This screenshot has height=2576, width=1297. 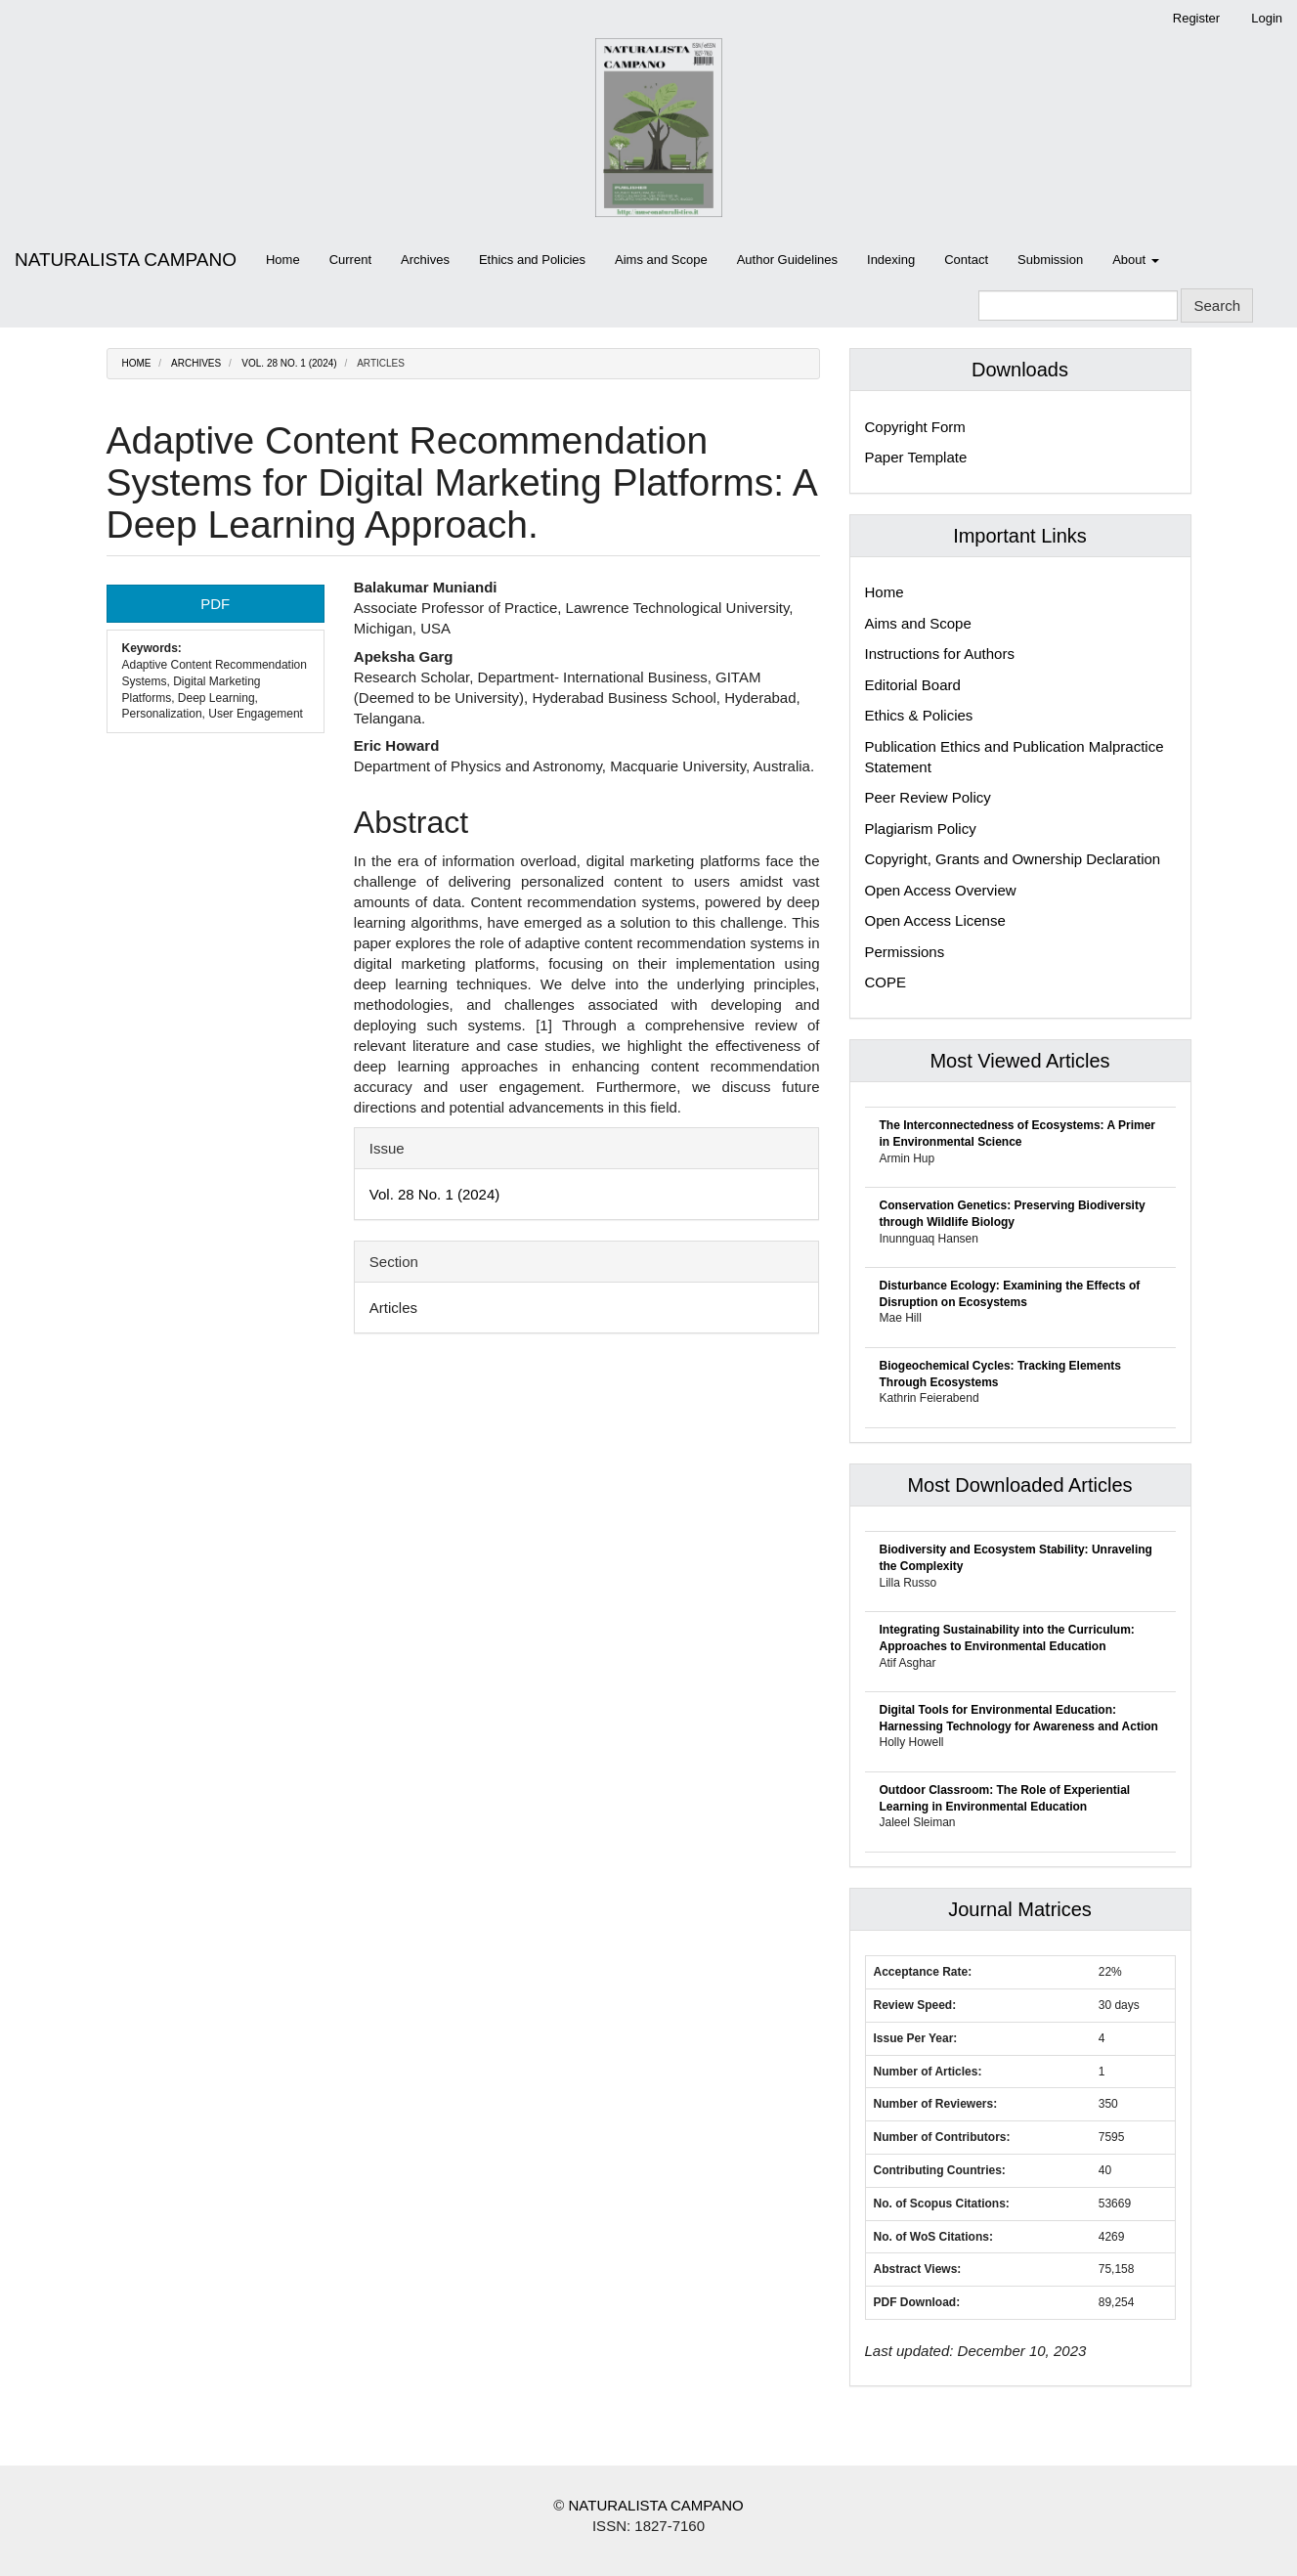 I want to click on Author Guidelines, so click(x=787, y=259).